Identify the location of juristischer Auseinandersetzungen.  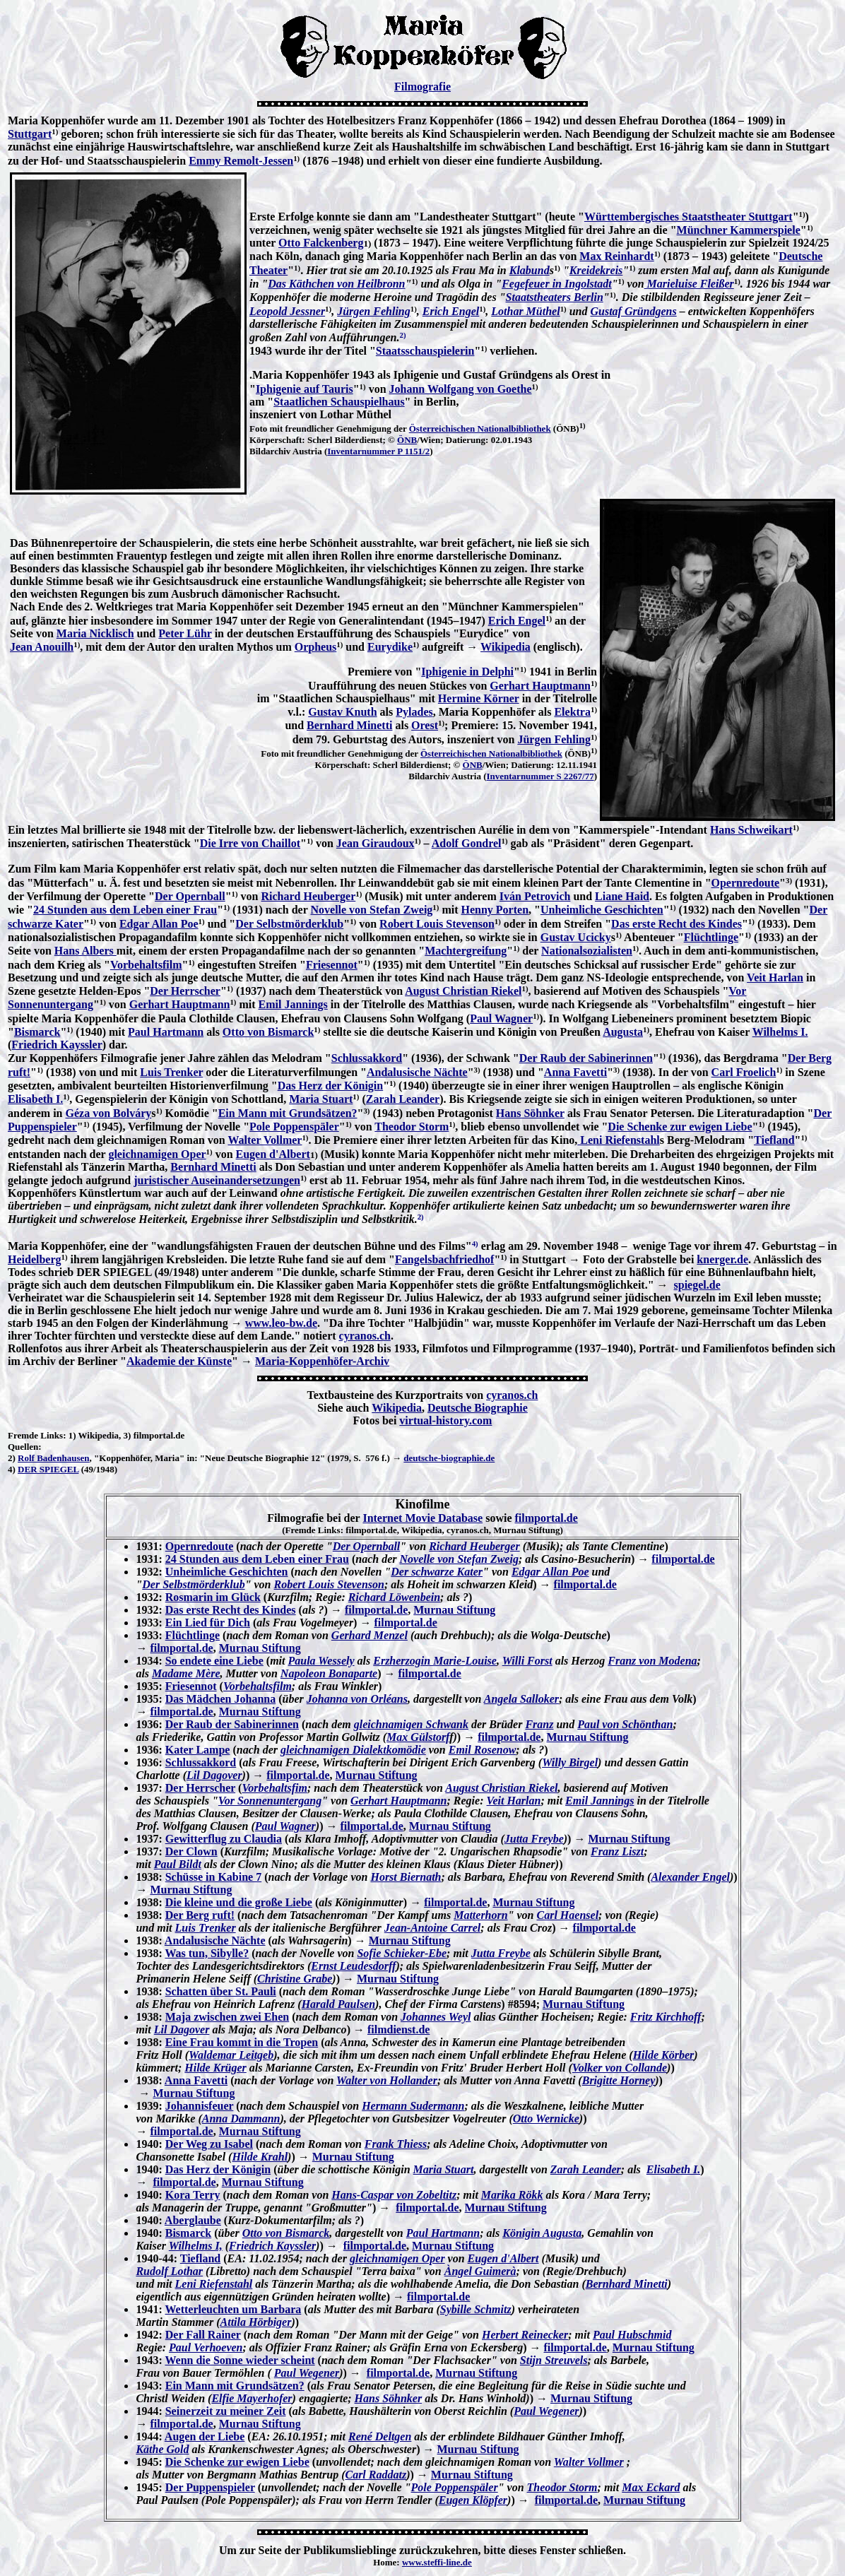
(217, 1180).